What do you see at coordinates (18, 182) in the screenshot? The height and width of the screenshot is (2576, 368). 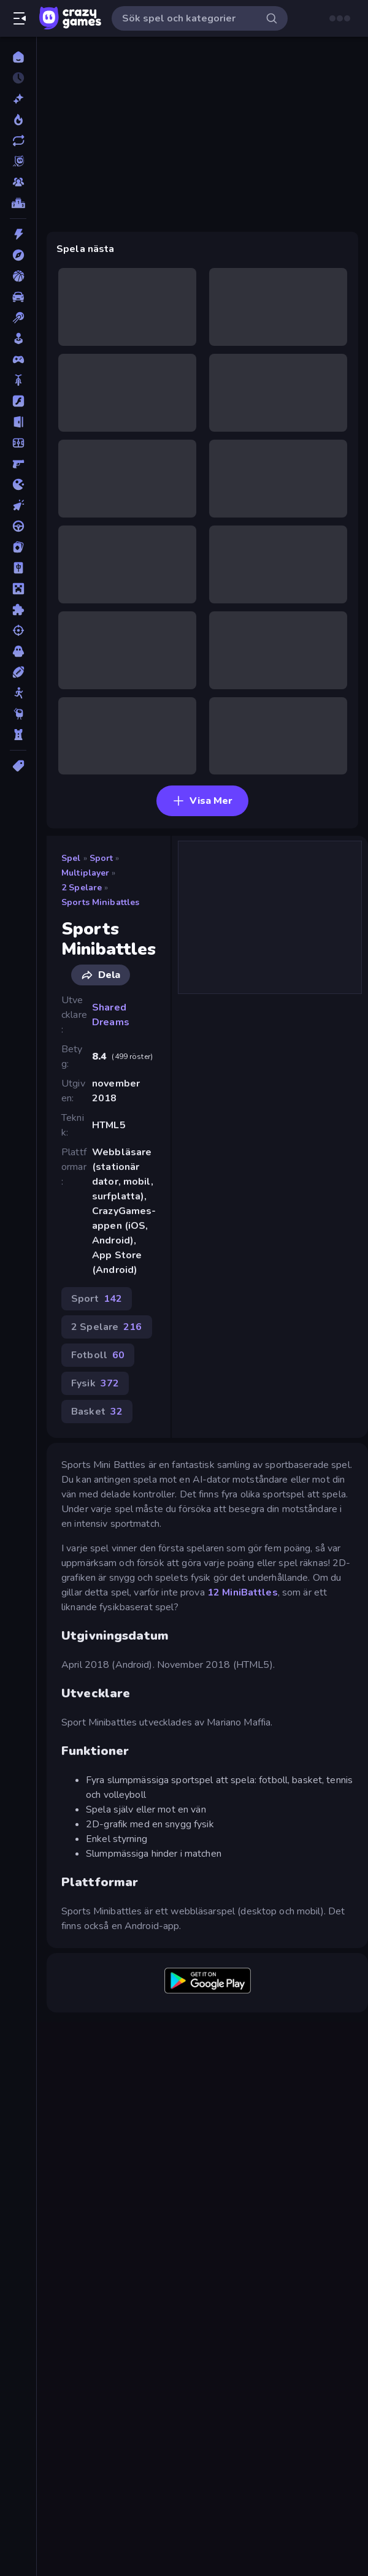 I see `[Multiplayer]` at bounding box center [18, 182].